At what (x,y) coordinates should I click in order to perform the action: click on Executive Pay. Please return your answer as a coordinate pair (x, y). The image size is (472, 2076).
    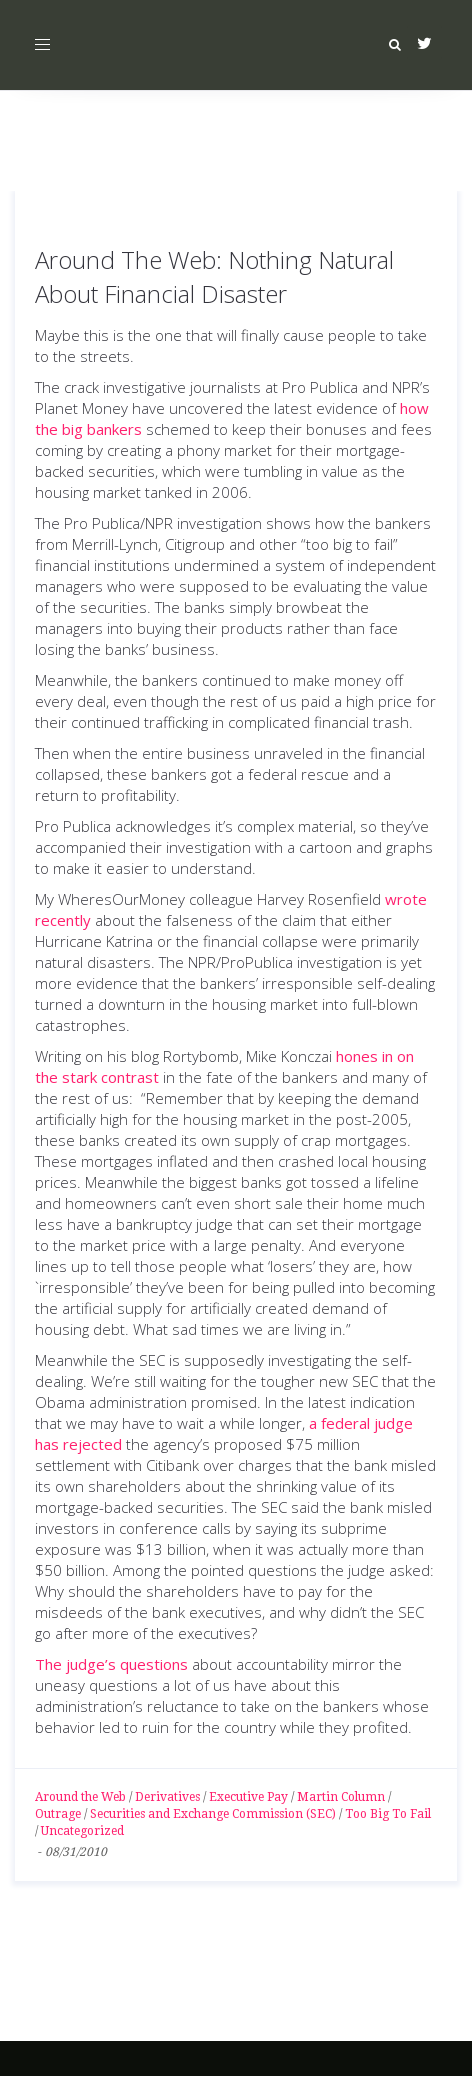
    Looking at the image, I should click on (248, 1797).